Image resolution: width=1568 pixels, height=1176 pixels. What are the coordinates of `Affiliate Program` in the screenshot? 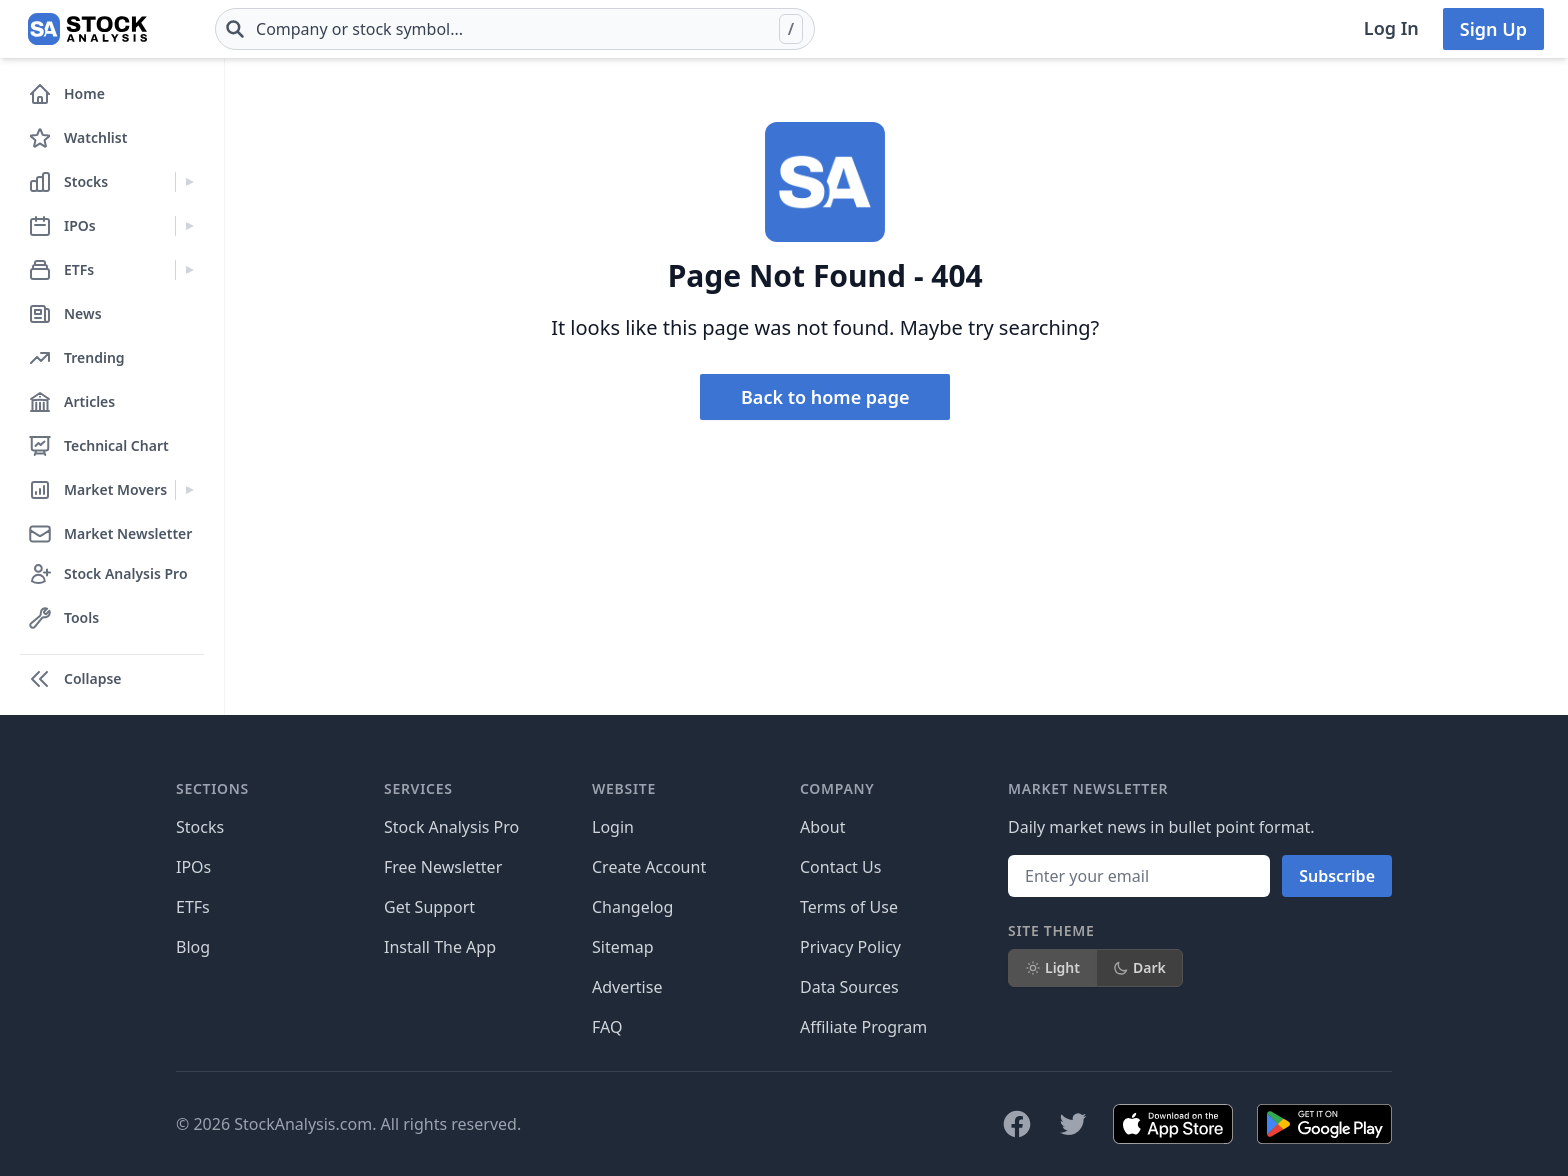 It's located at (863, 1027).